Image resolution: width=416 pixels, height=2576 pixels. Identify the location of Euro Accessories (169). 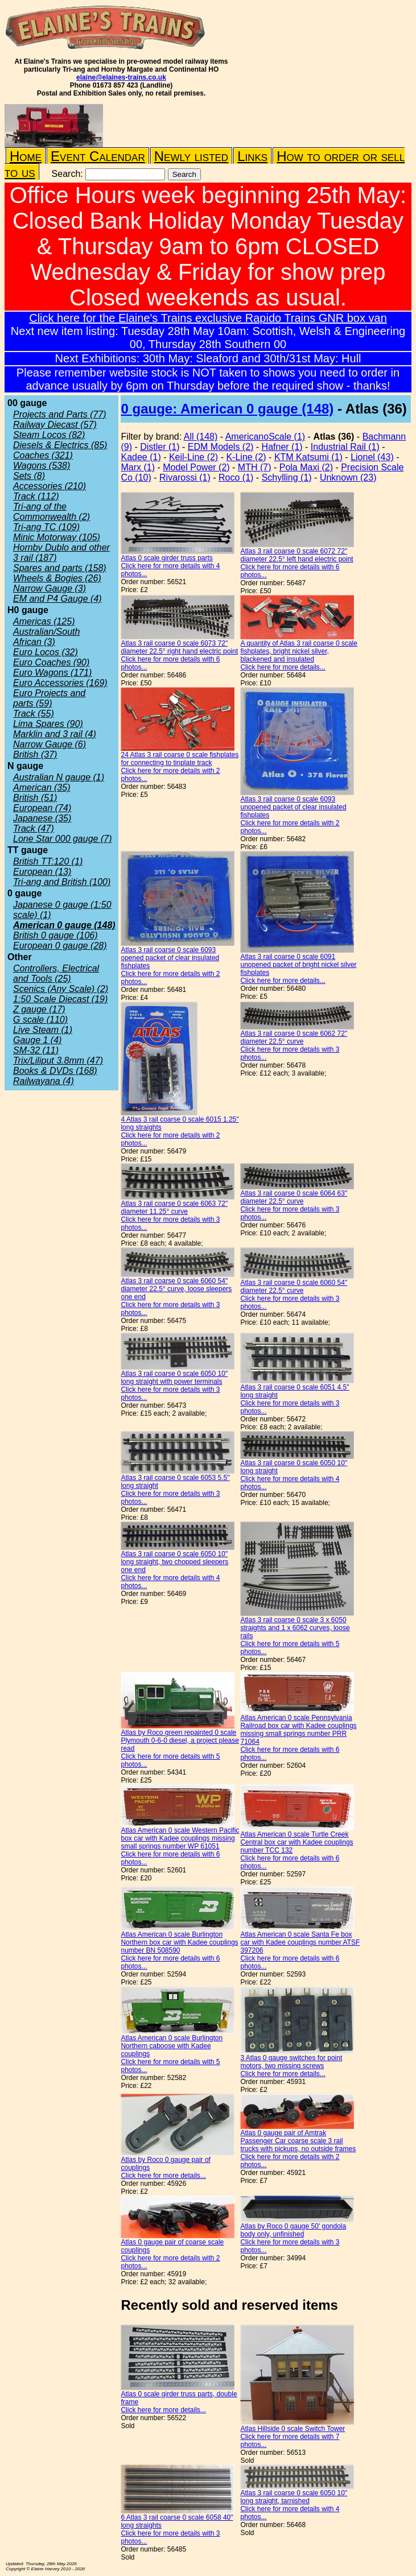
(60, 683).